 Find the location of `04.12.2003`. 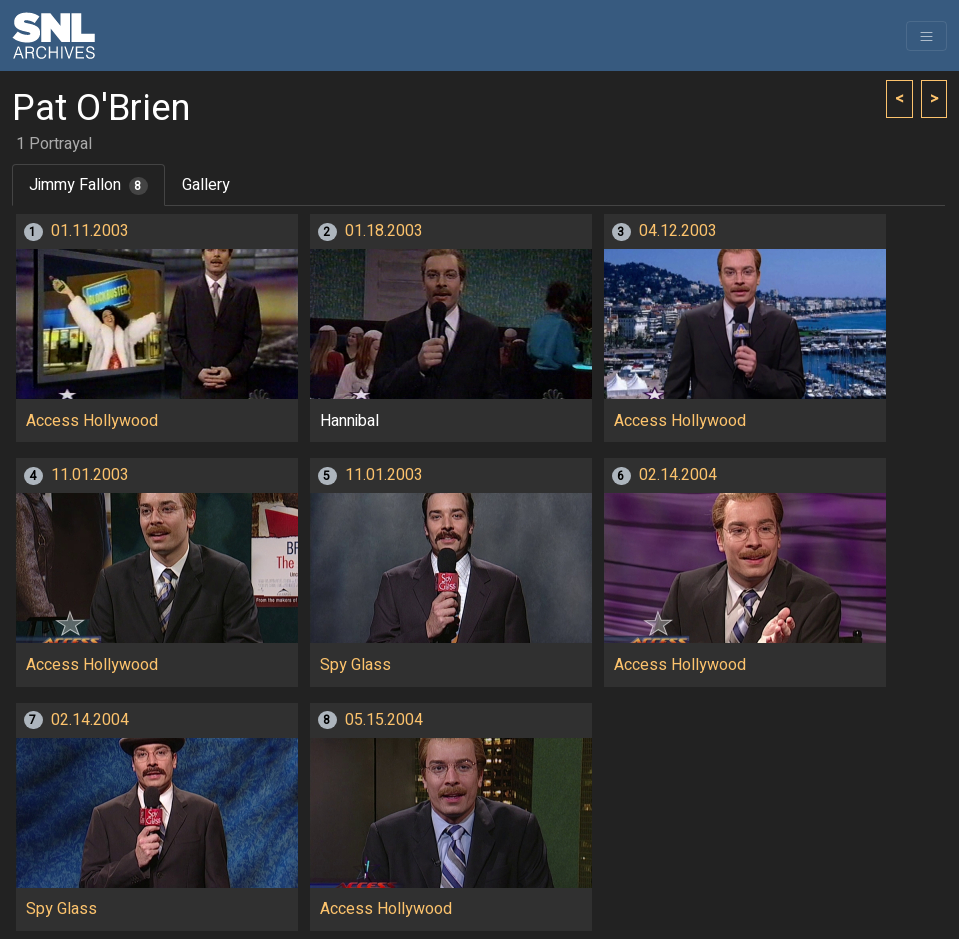

04.12.2003 is located at coordinates (678, 231).